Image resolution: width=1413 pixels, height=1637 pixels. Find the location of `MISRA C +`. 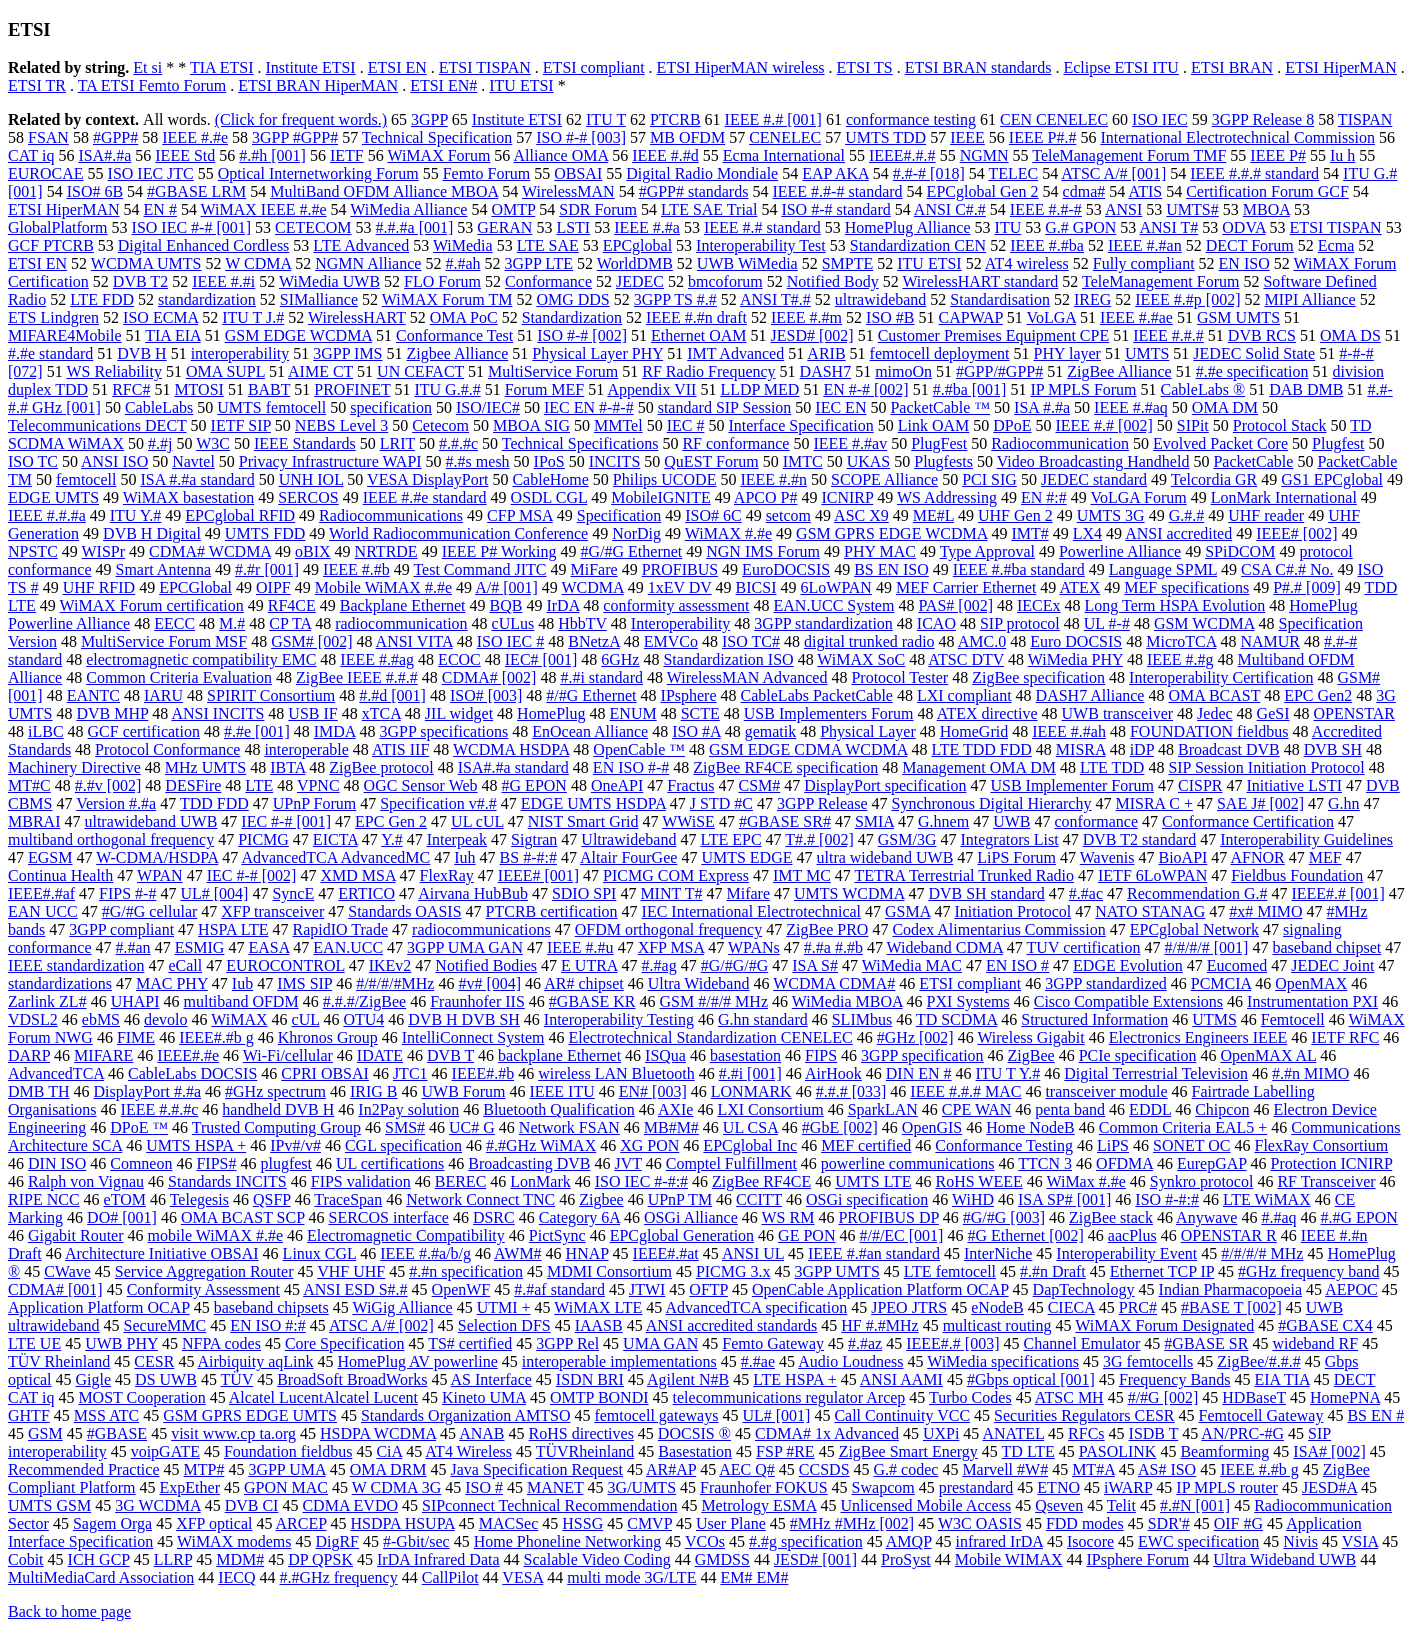

MISRA C + is located at coordinates (1154, 803).